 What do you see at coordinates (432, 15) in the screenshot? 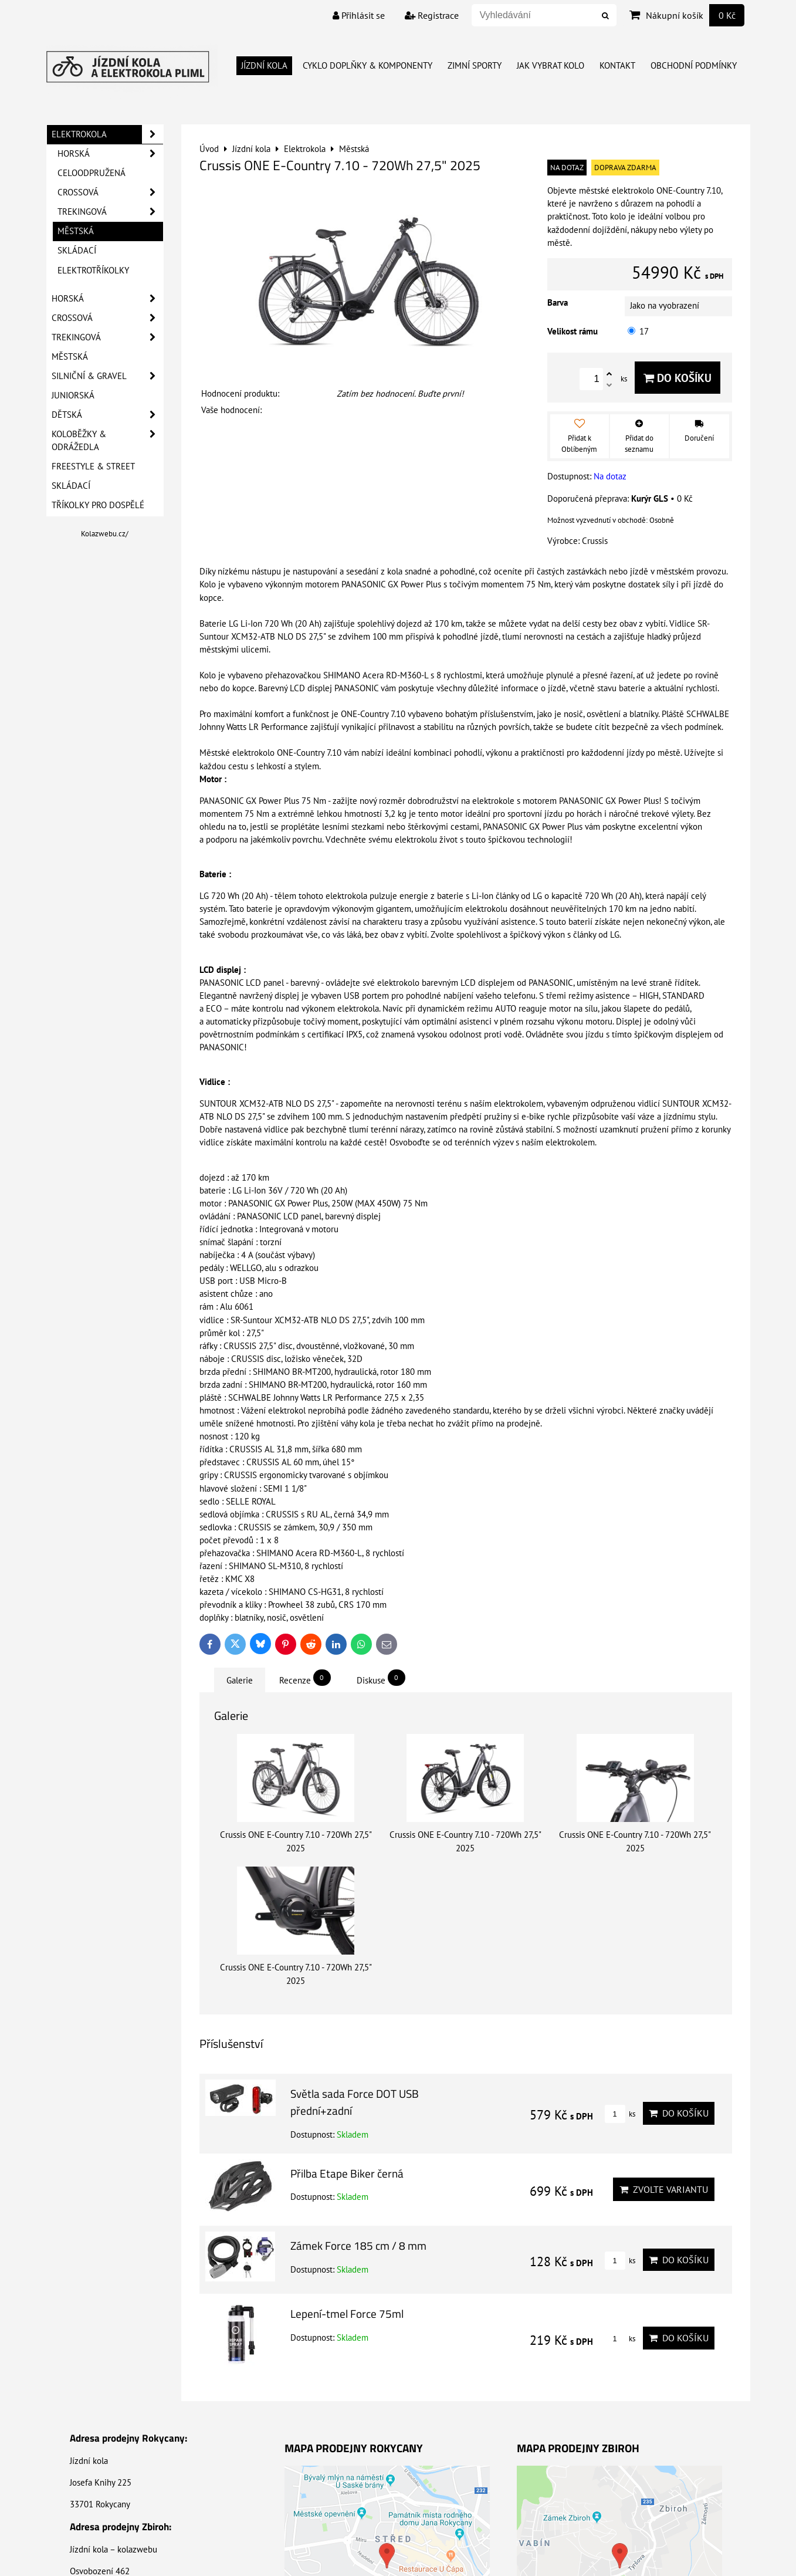
I see `Registrace` at bounding box center [432, 15].